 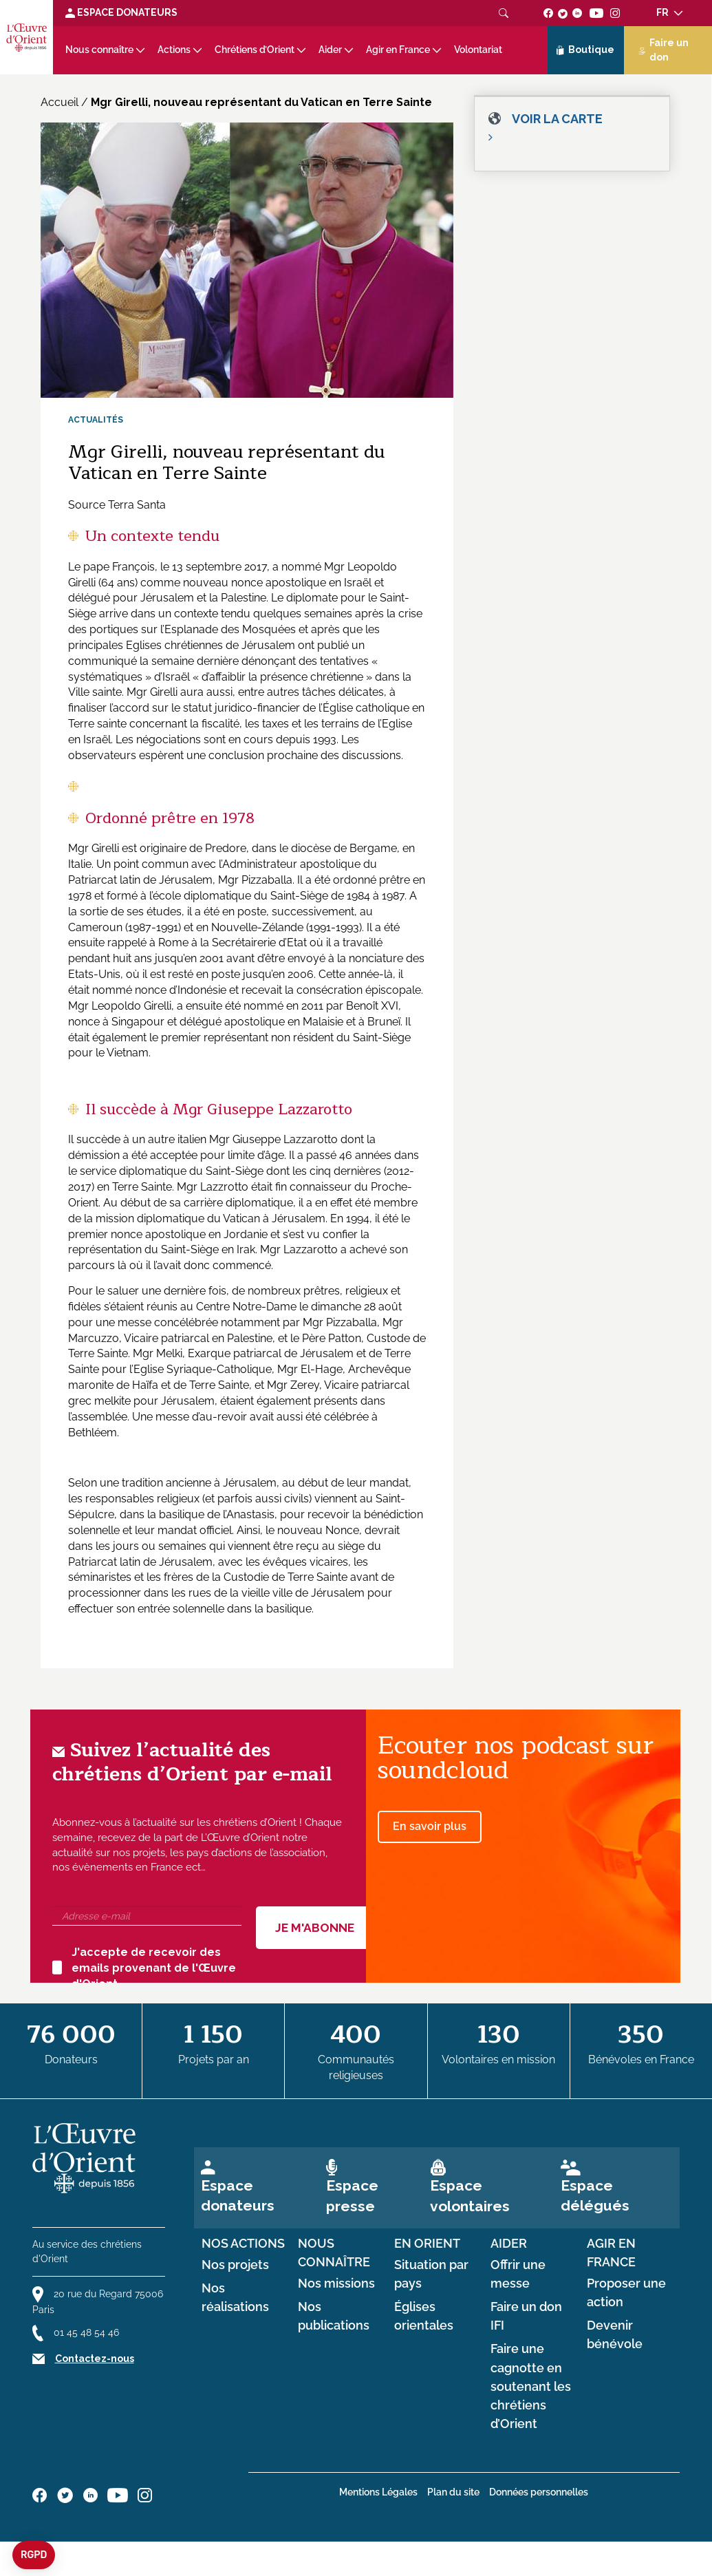 I want to click on Faire un don [Lien de donation], so click(x=663, y=50).